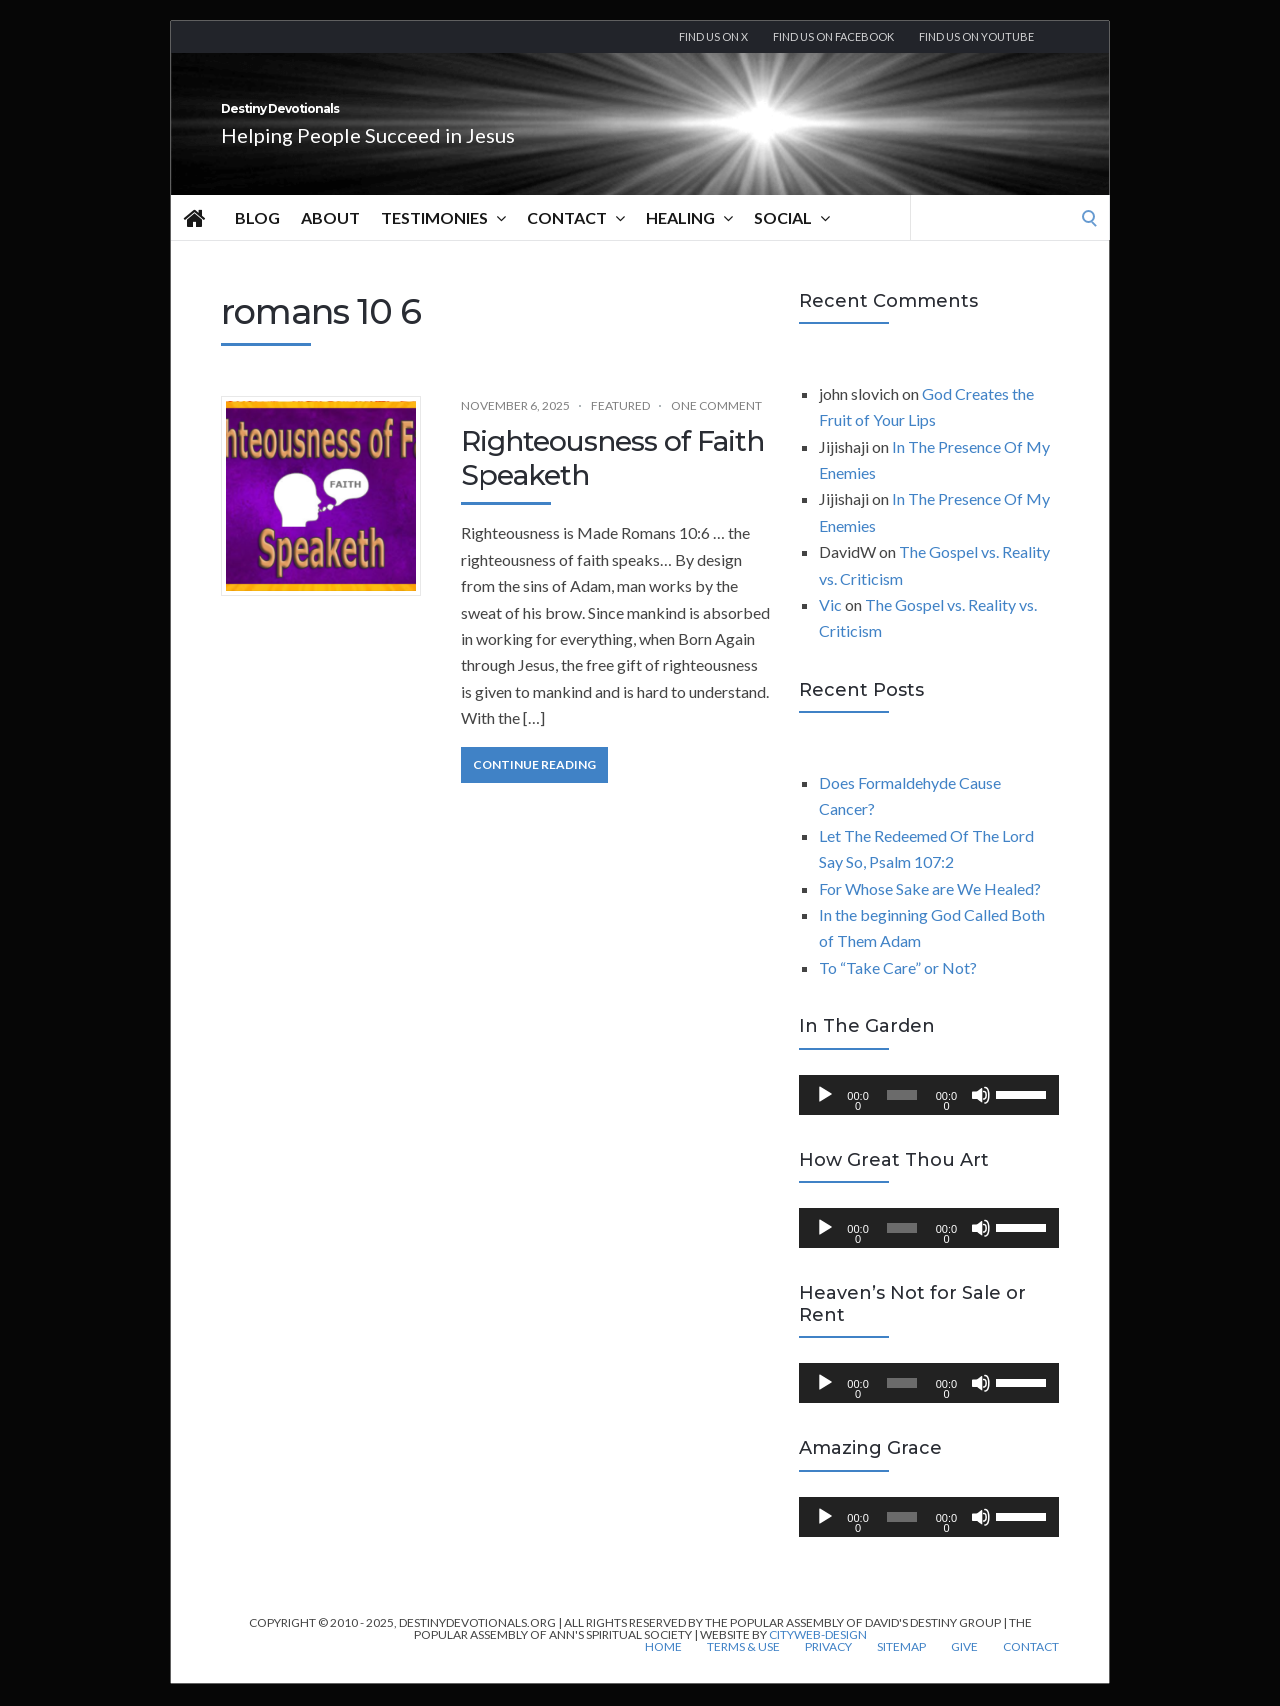 The height and width of the screenshot is (1706, 1280). Describe the element at coordinates (534, 786) in the screenshot. I see `Continue Reading` at that location.